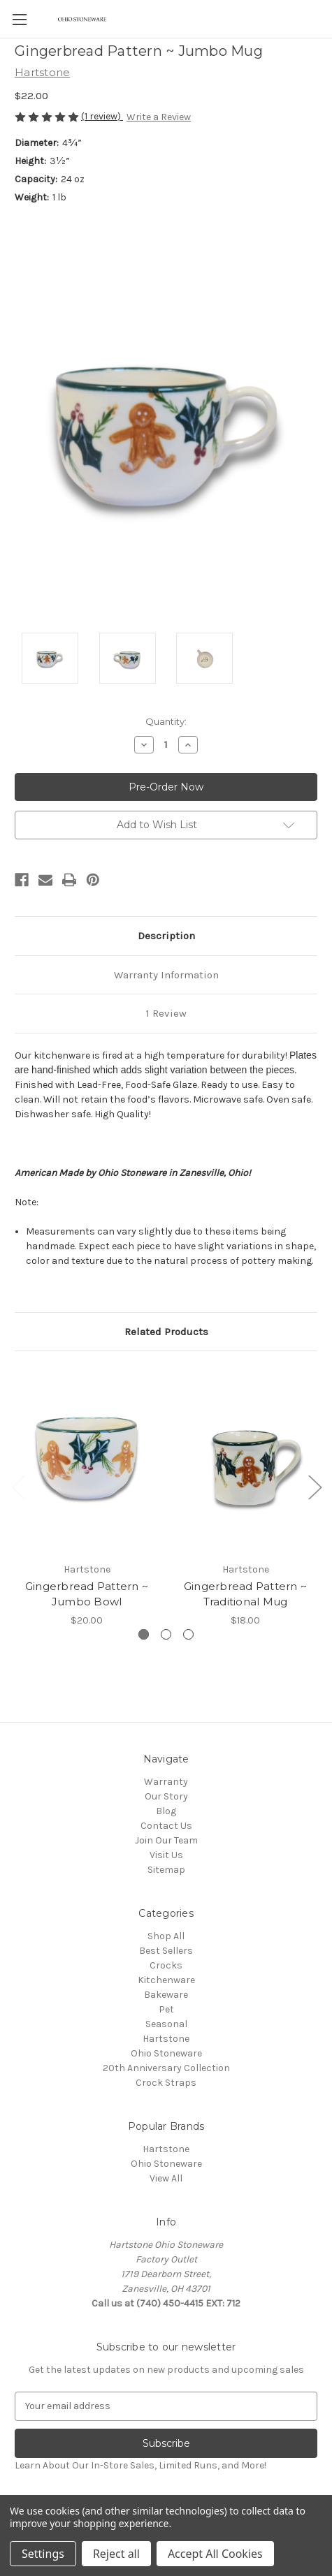 The image size is (332, 2576). What do you see at coordinates (166, 1855) in the screenshot?
I see `Visit Us` at bounding box center [166, 1855].